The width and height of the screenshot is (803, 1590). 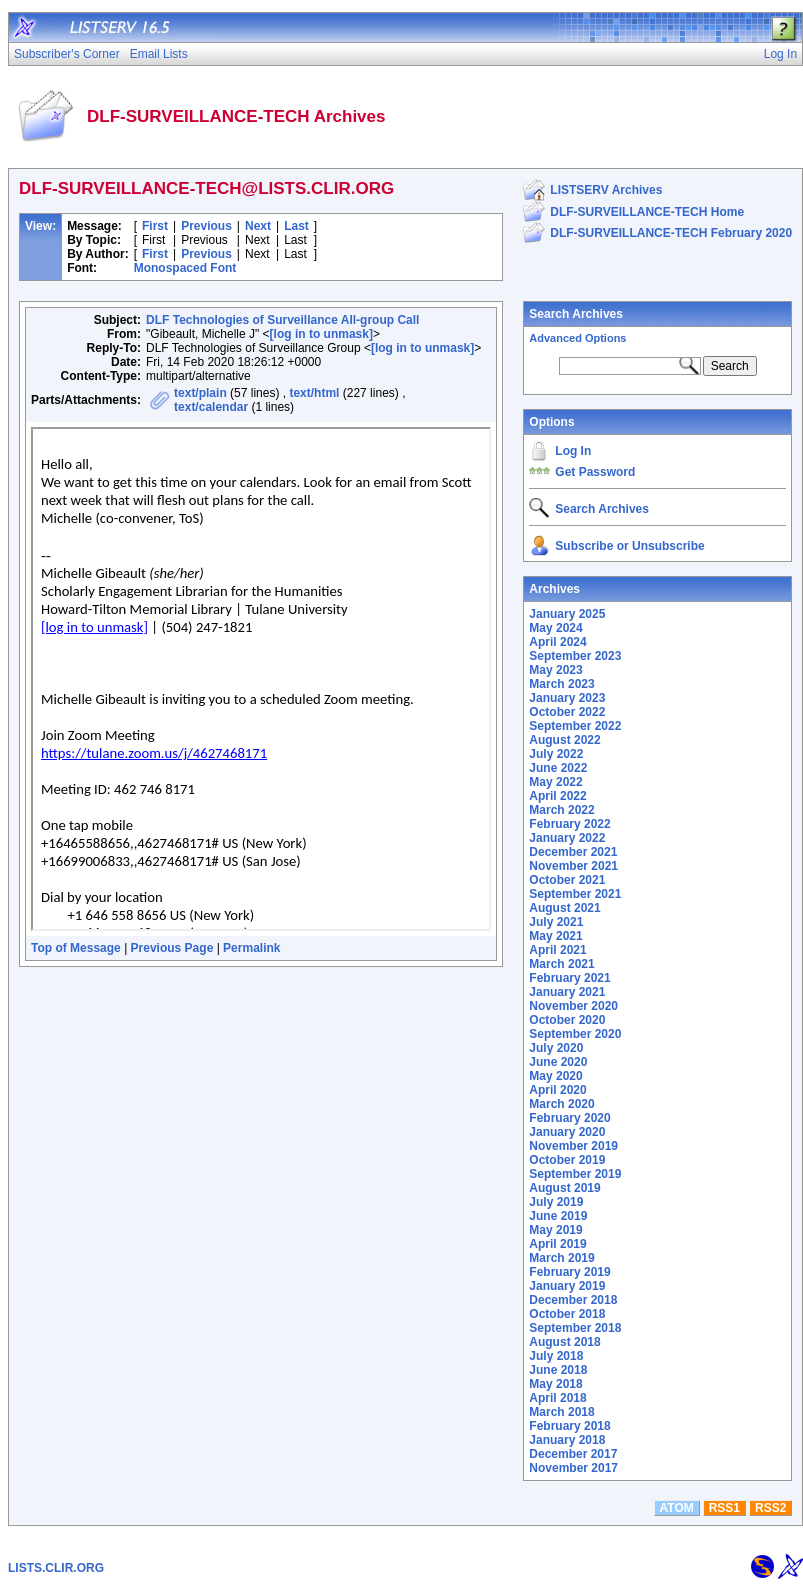 What do you see at coordinates (575, 656) in the screenshot?
I see `September 2023` at bounding box center [575, 656].